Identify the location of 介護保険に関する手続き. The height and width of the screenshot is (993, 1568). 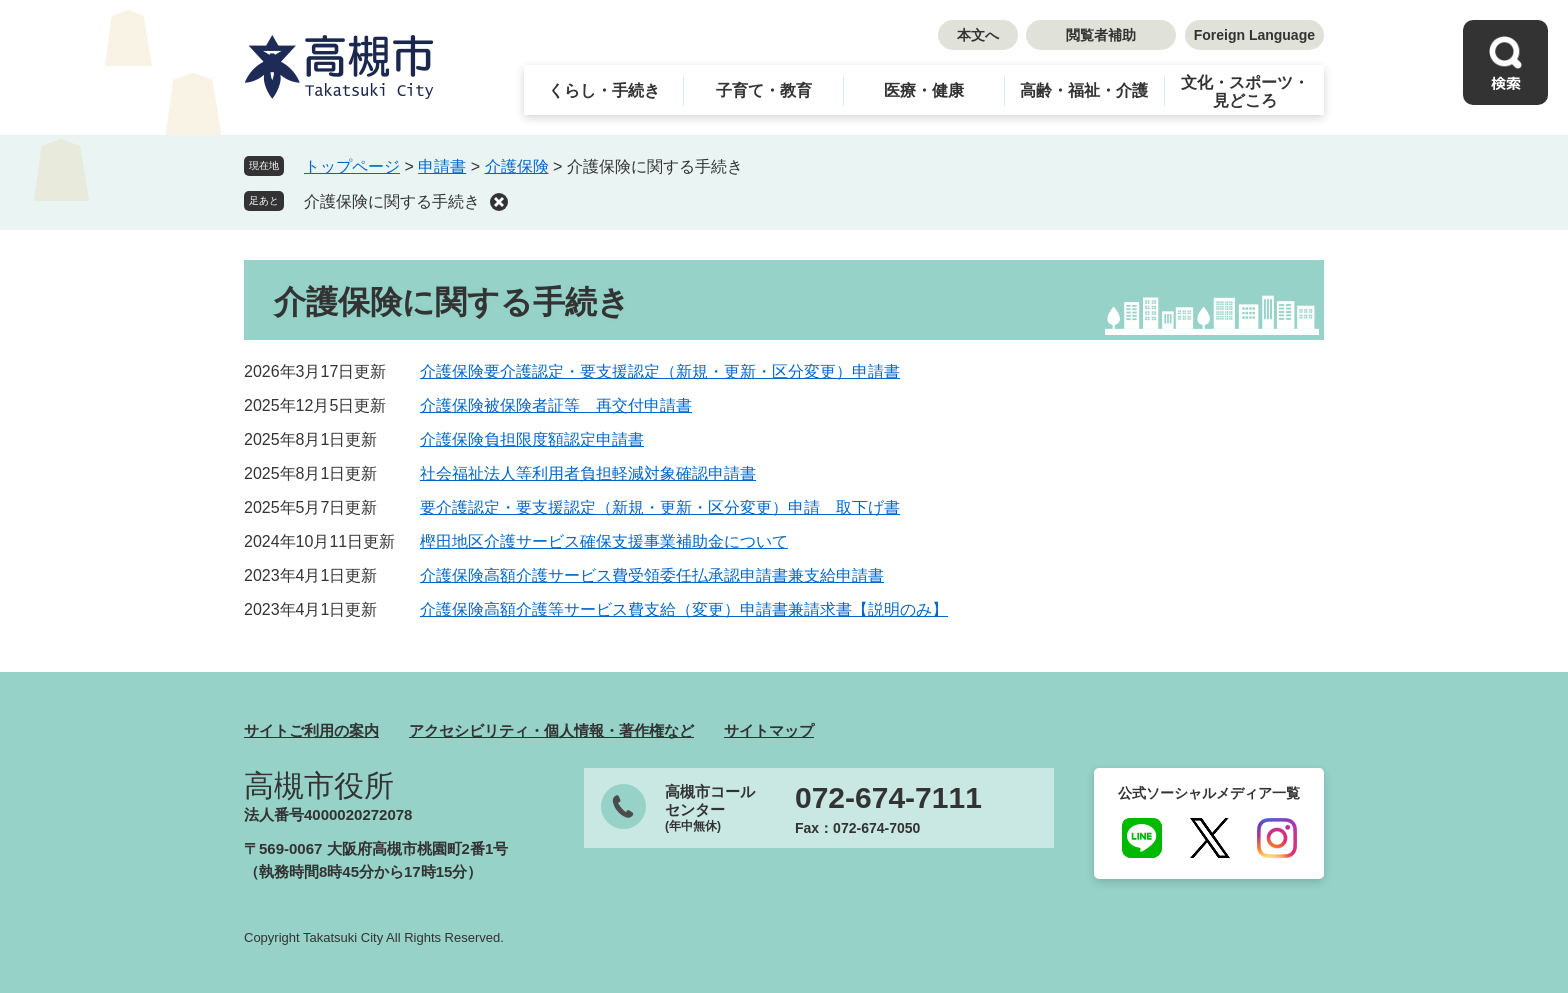
(392, 201).